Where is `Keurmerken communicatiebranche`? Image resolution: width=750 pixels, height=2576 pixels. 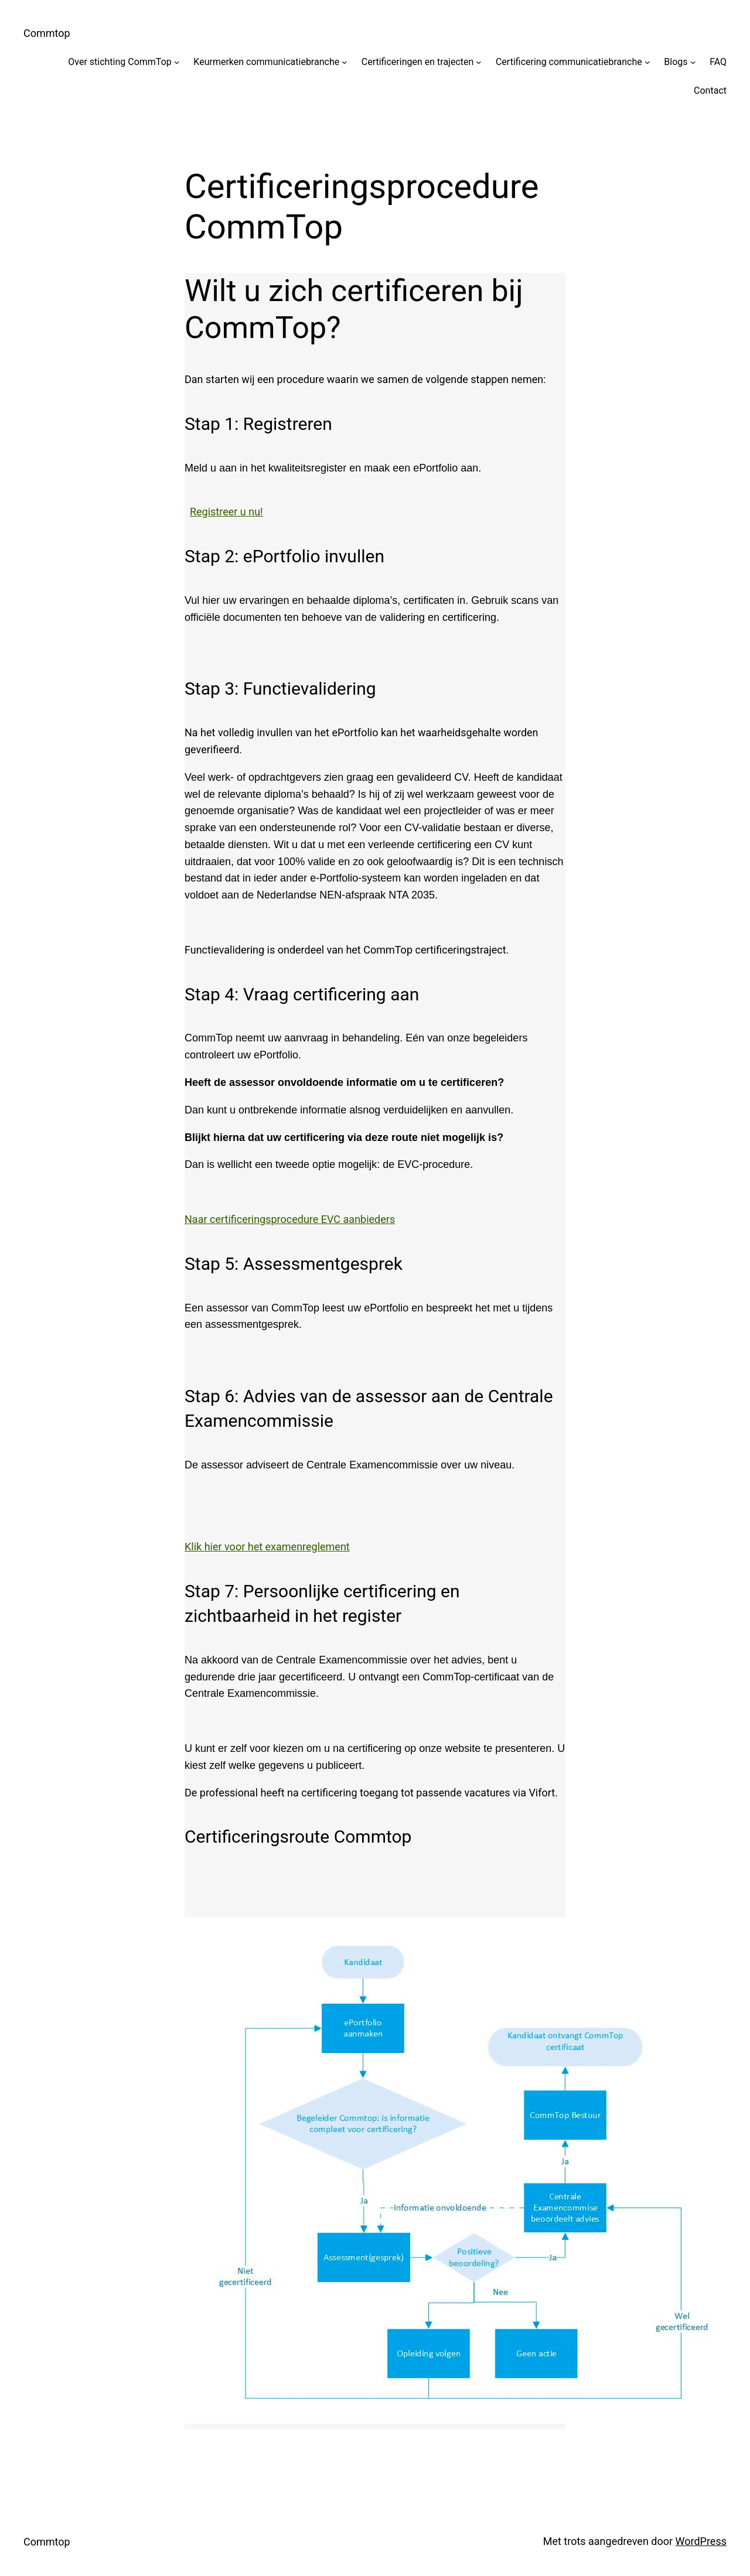
Keurmerken communicatiebranche is located at coordinates (266, 61).